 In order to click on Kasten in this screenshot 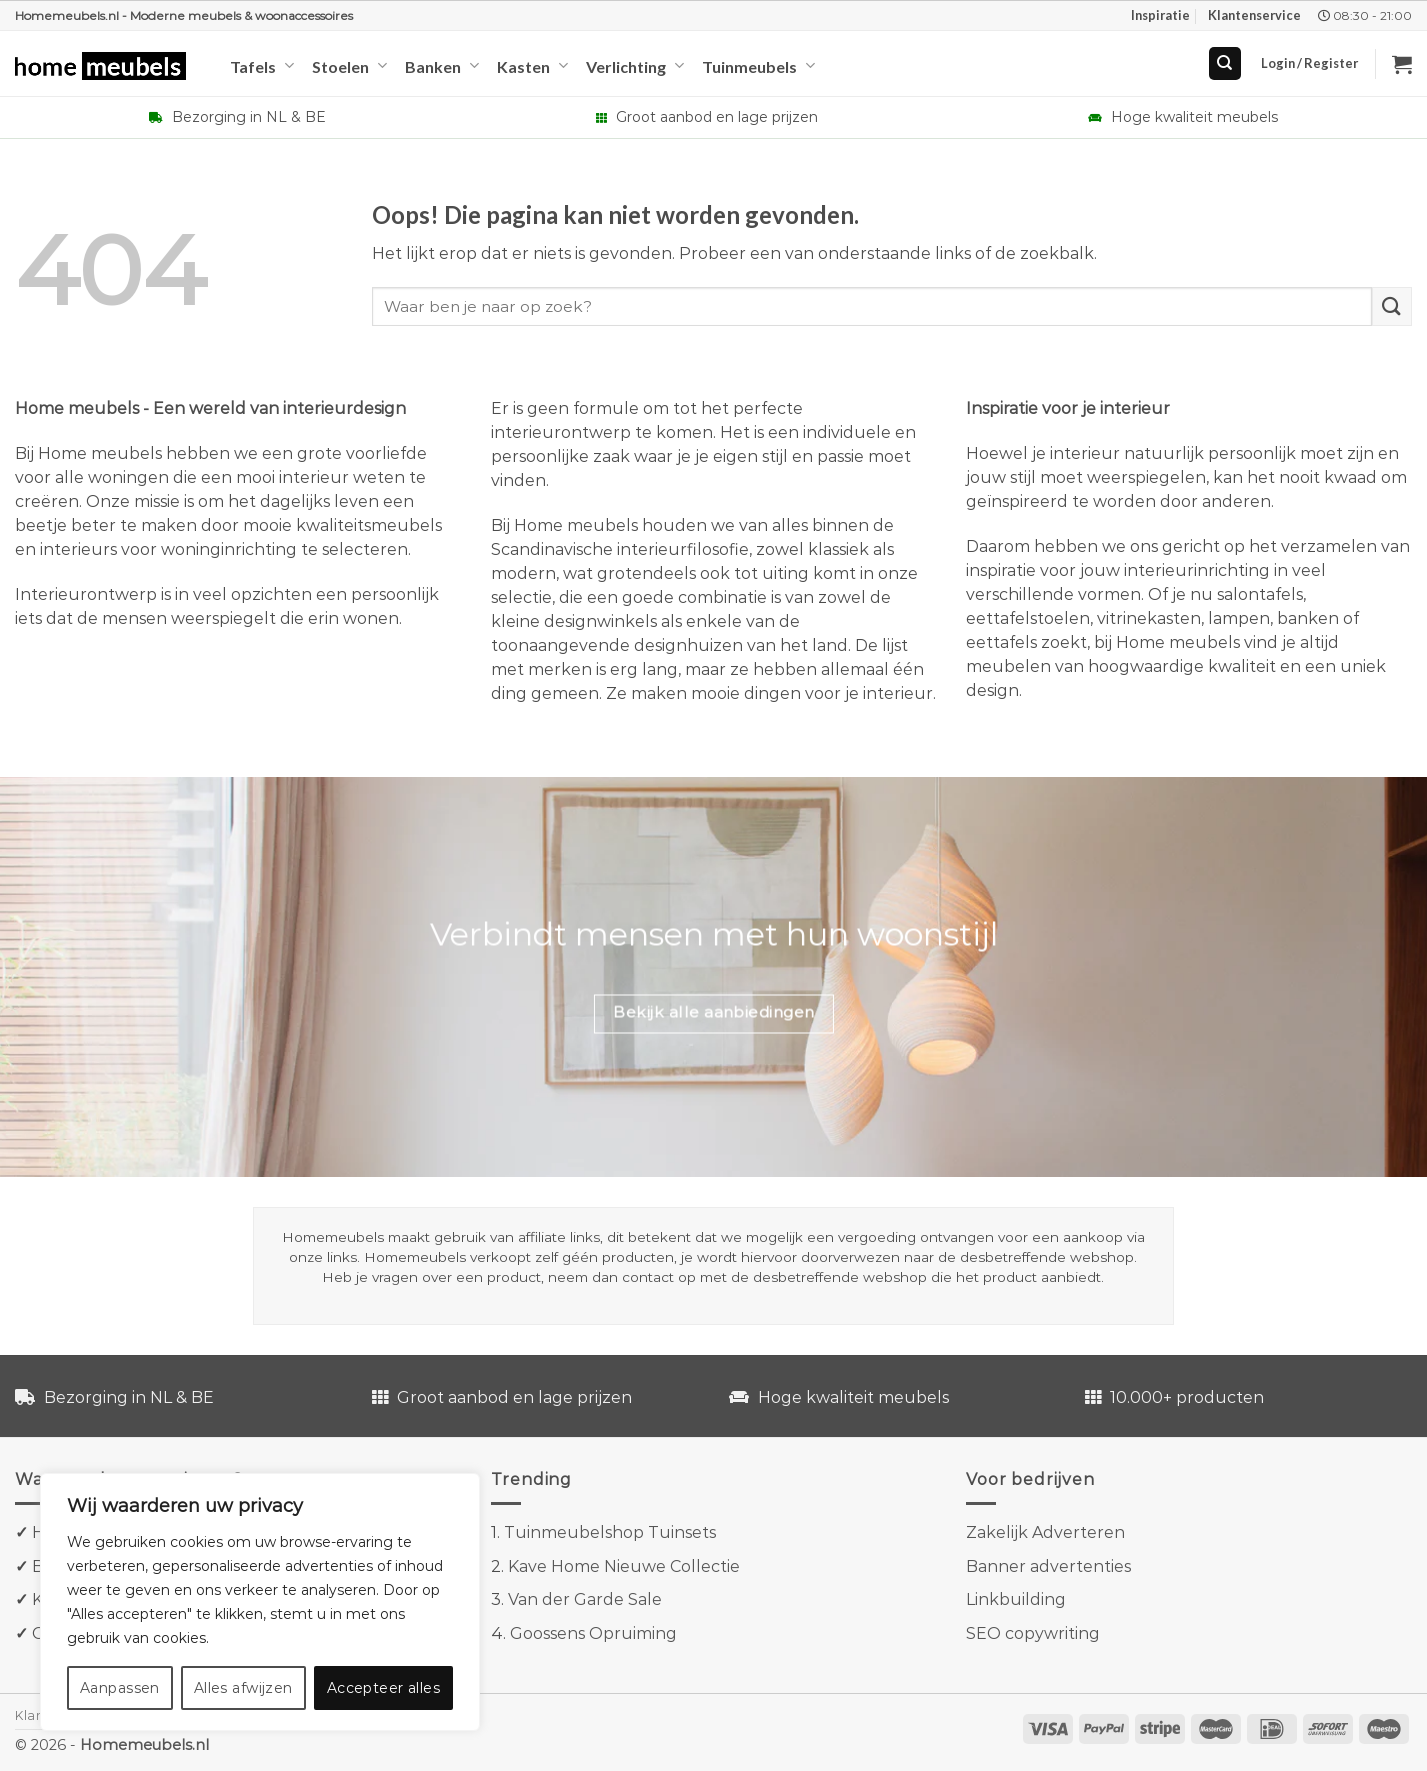, I will do `click(532, 65)`.